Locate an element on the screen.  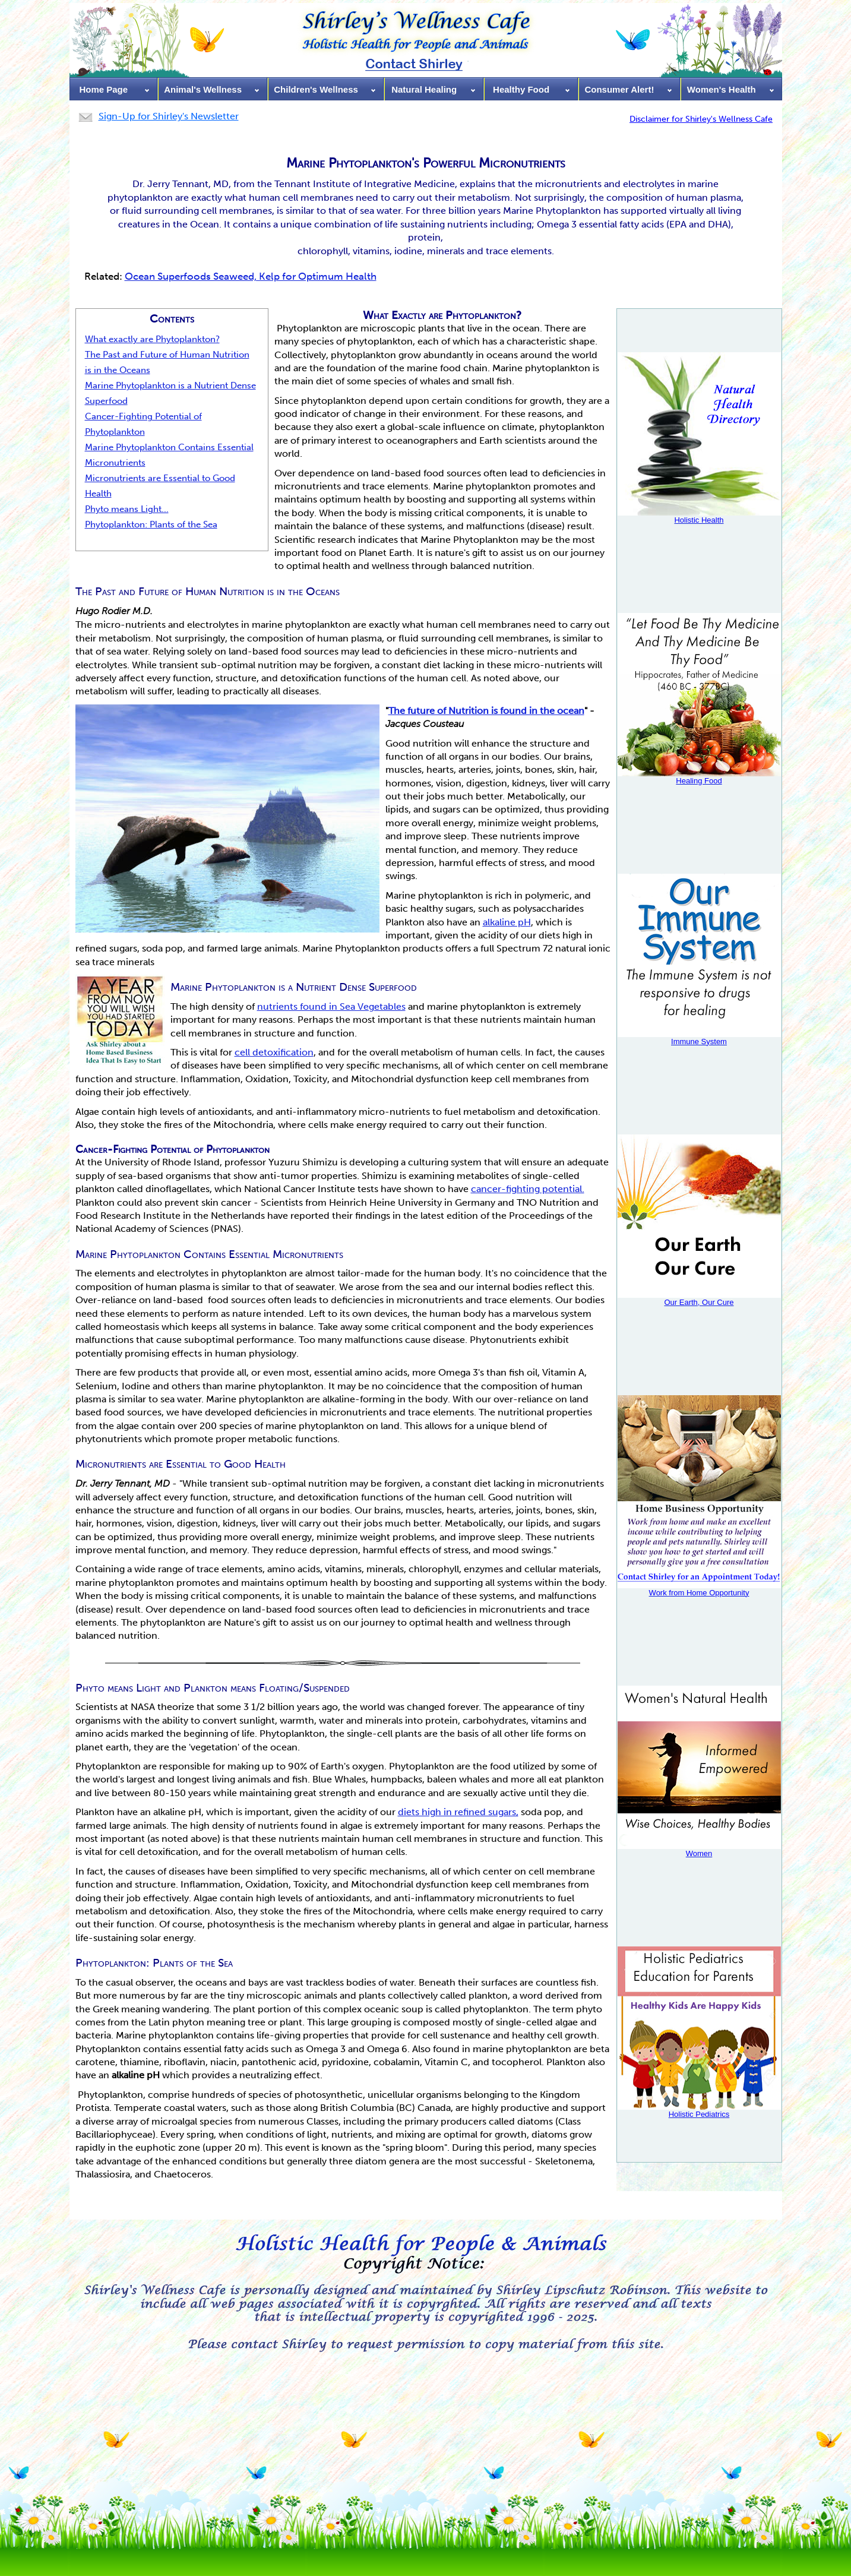
Sign-Up for Shirley's Newsletter is located at coordinates (169, 116).